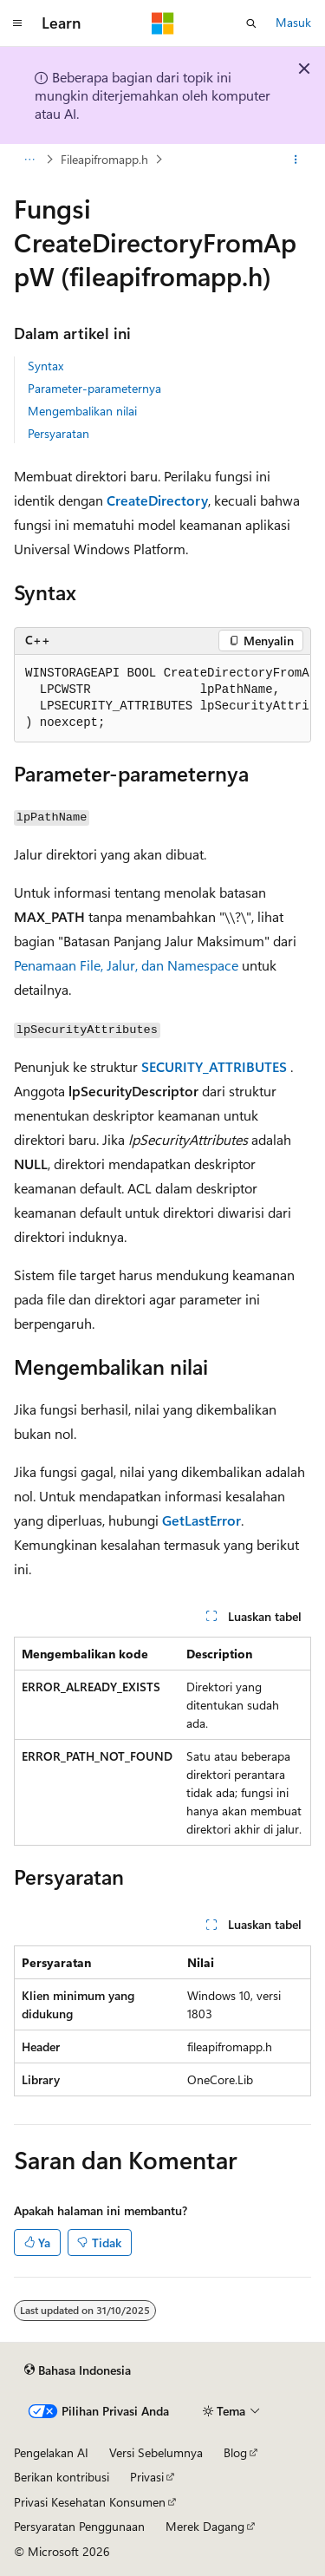 Image resolution: width=325 pixels, height=2576 pixels. I want to click on [Tindakan lainnya], so click(296, 159).